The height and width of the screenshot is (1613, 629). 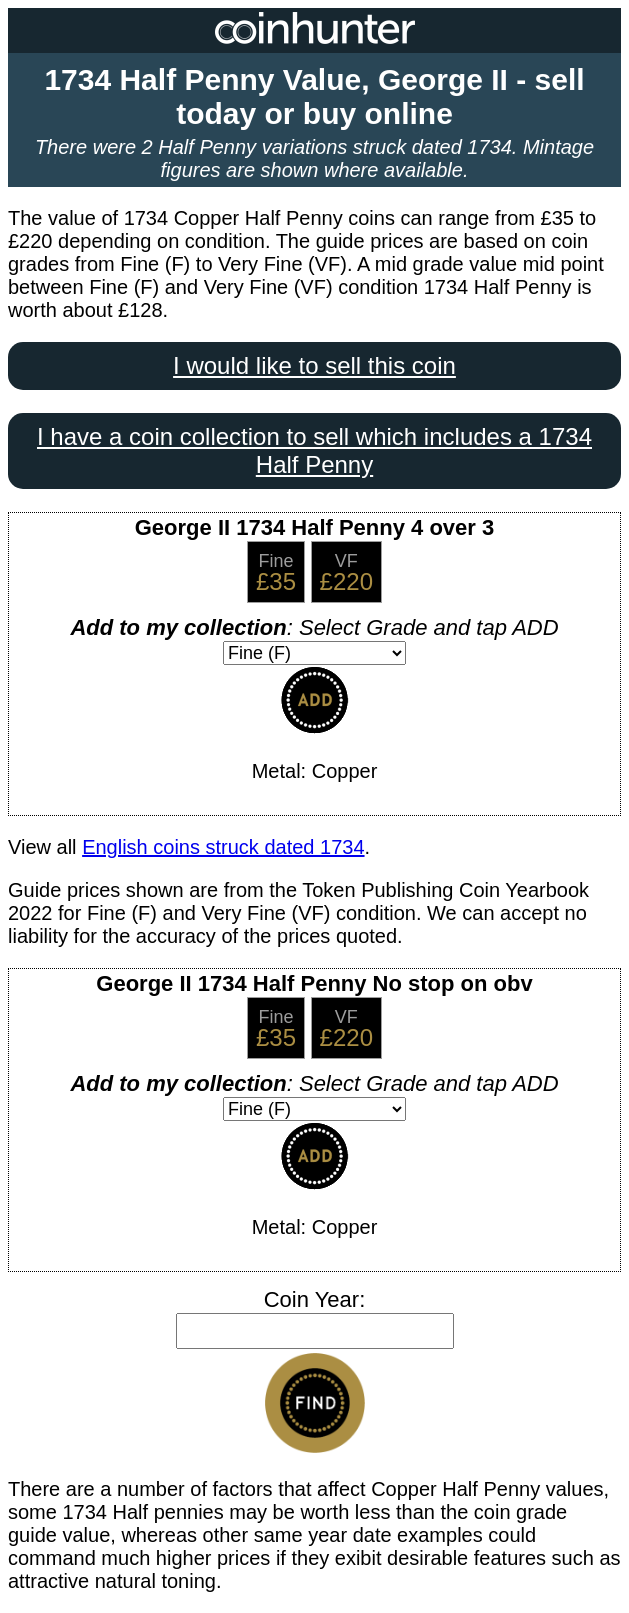 I want to click on I would like to sell this coin, so click(x=314, y=365).